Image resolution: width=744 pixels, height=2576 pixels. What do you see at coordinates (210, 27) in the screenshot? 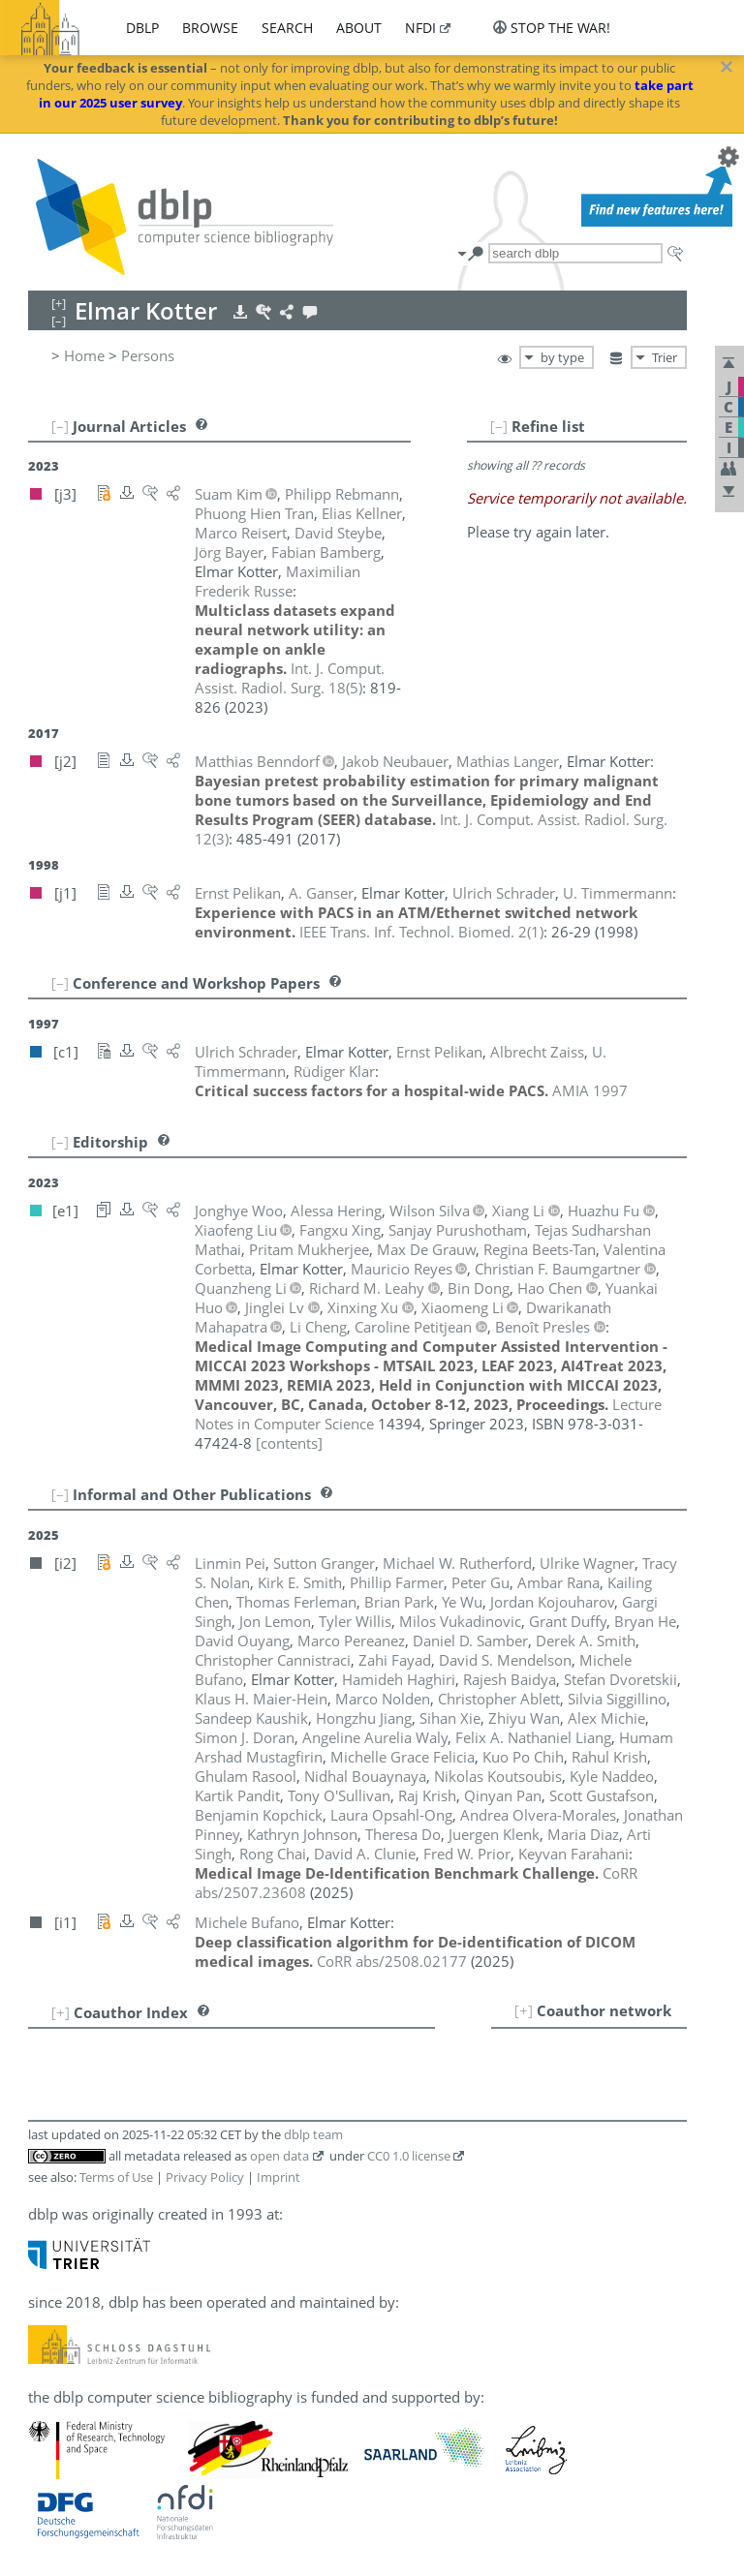
I see `browse` at bounding box center [210, 27].